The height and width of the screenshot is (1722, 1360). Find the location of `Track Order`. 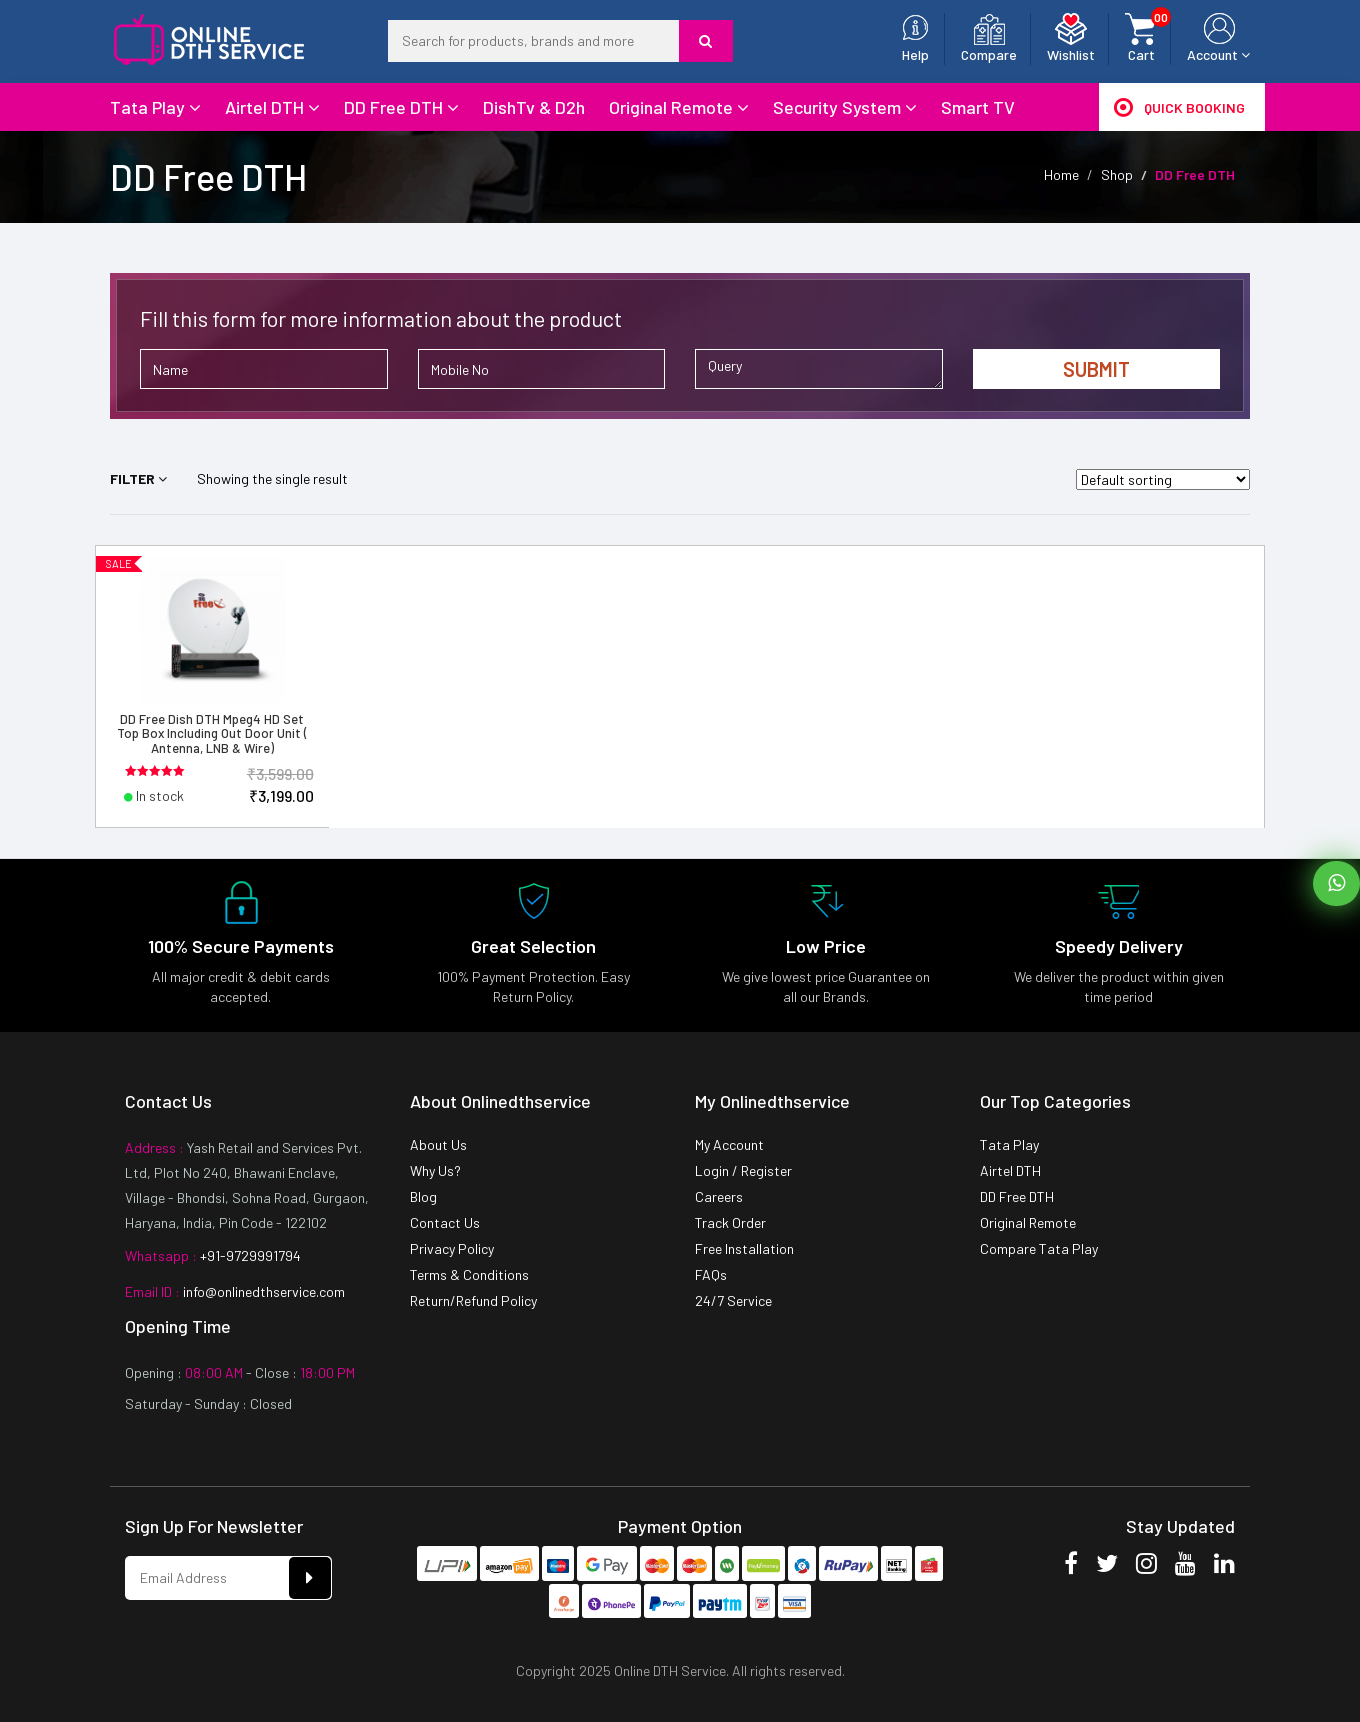

Track Order is located at coordinates (730, 1222).